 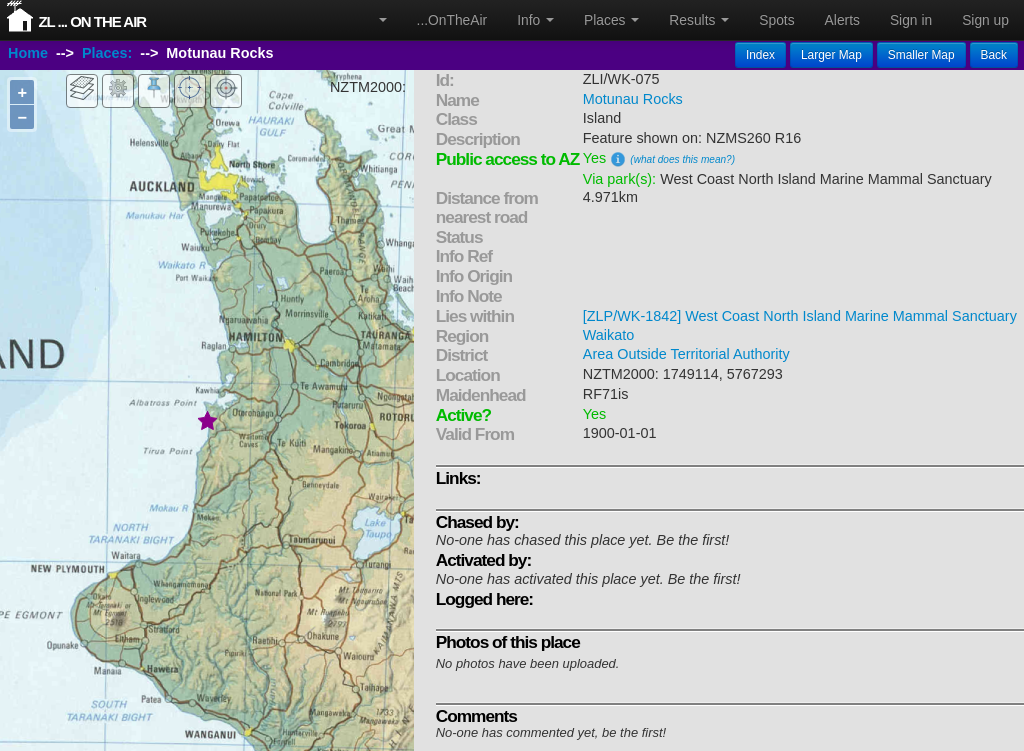 What do you see at coordinates (682, 159) in the screenshot?
I see `(what does this mean?)` at bounding box center [682, 159].